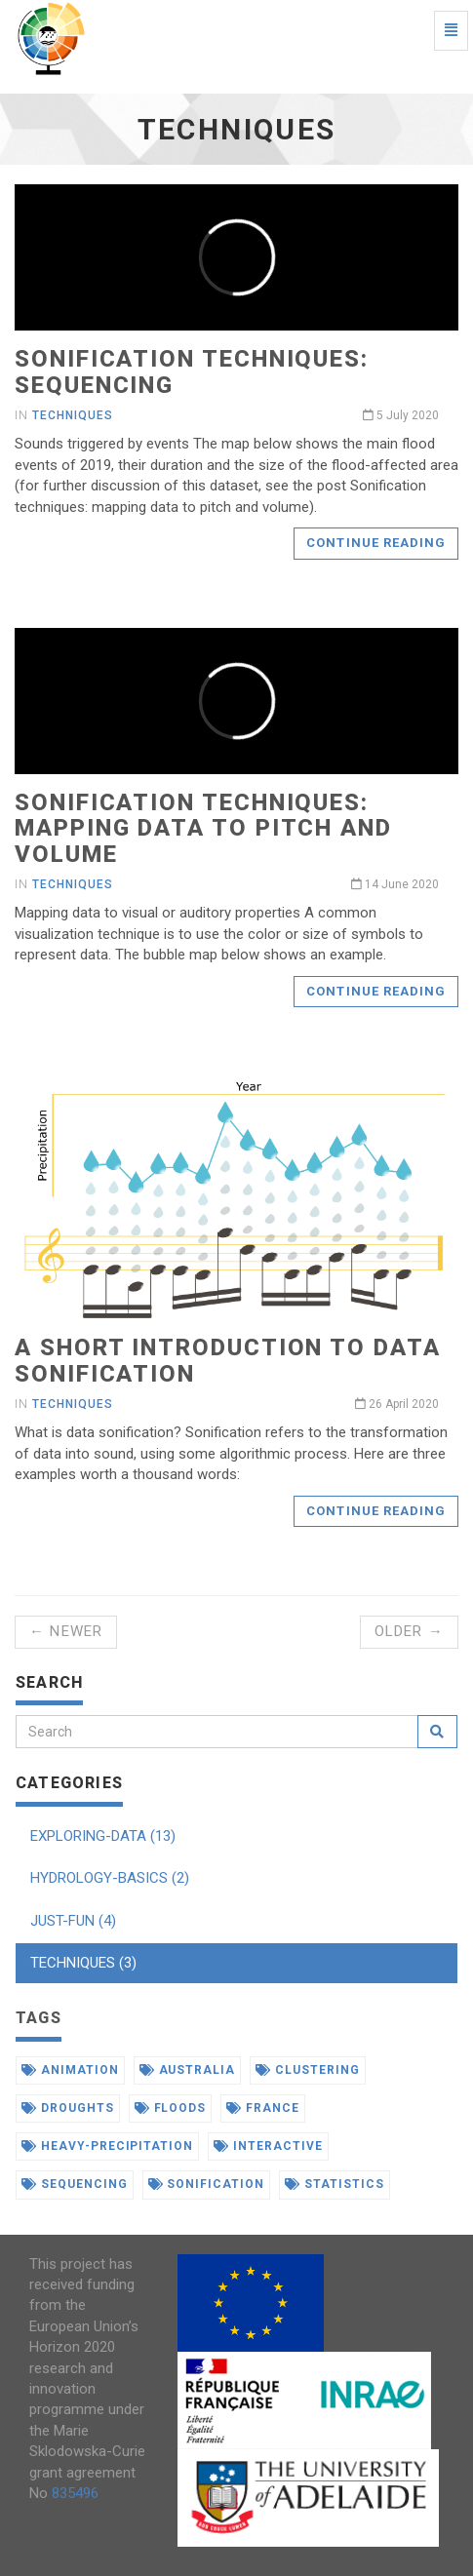 The height and width of the screenshot is (2576, 473). What do you see at coordinates (65, 1631) in the screenshot?
I see `← Newer` at bounding box center [65, 1631].